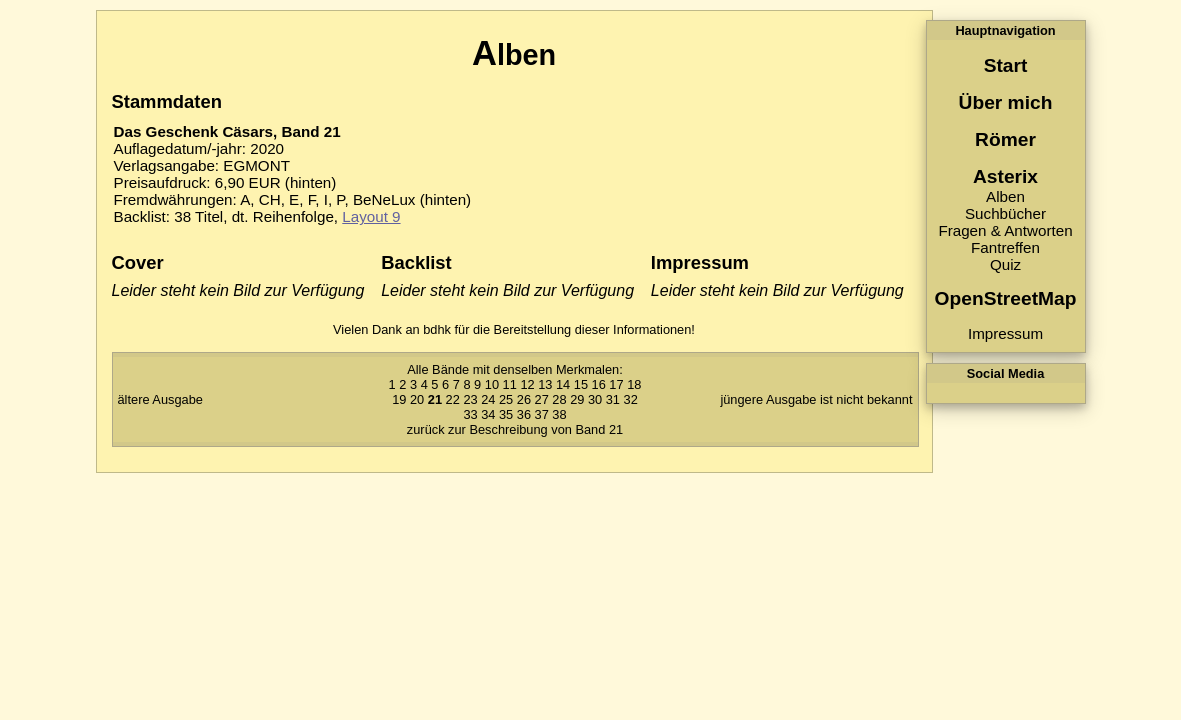 This screenshot has height=720, width=1181. Describe the element at coordinates (160, 399) in the screenshot. I see `ältere Ausgabe` at that location.